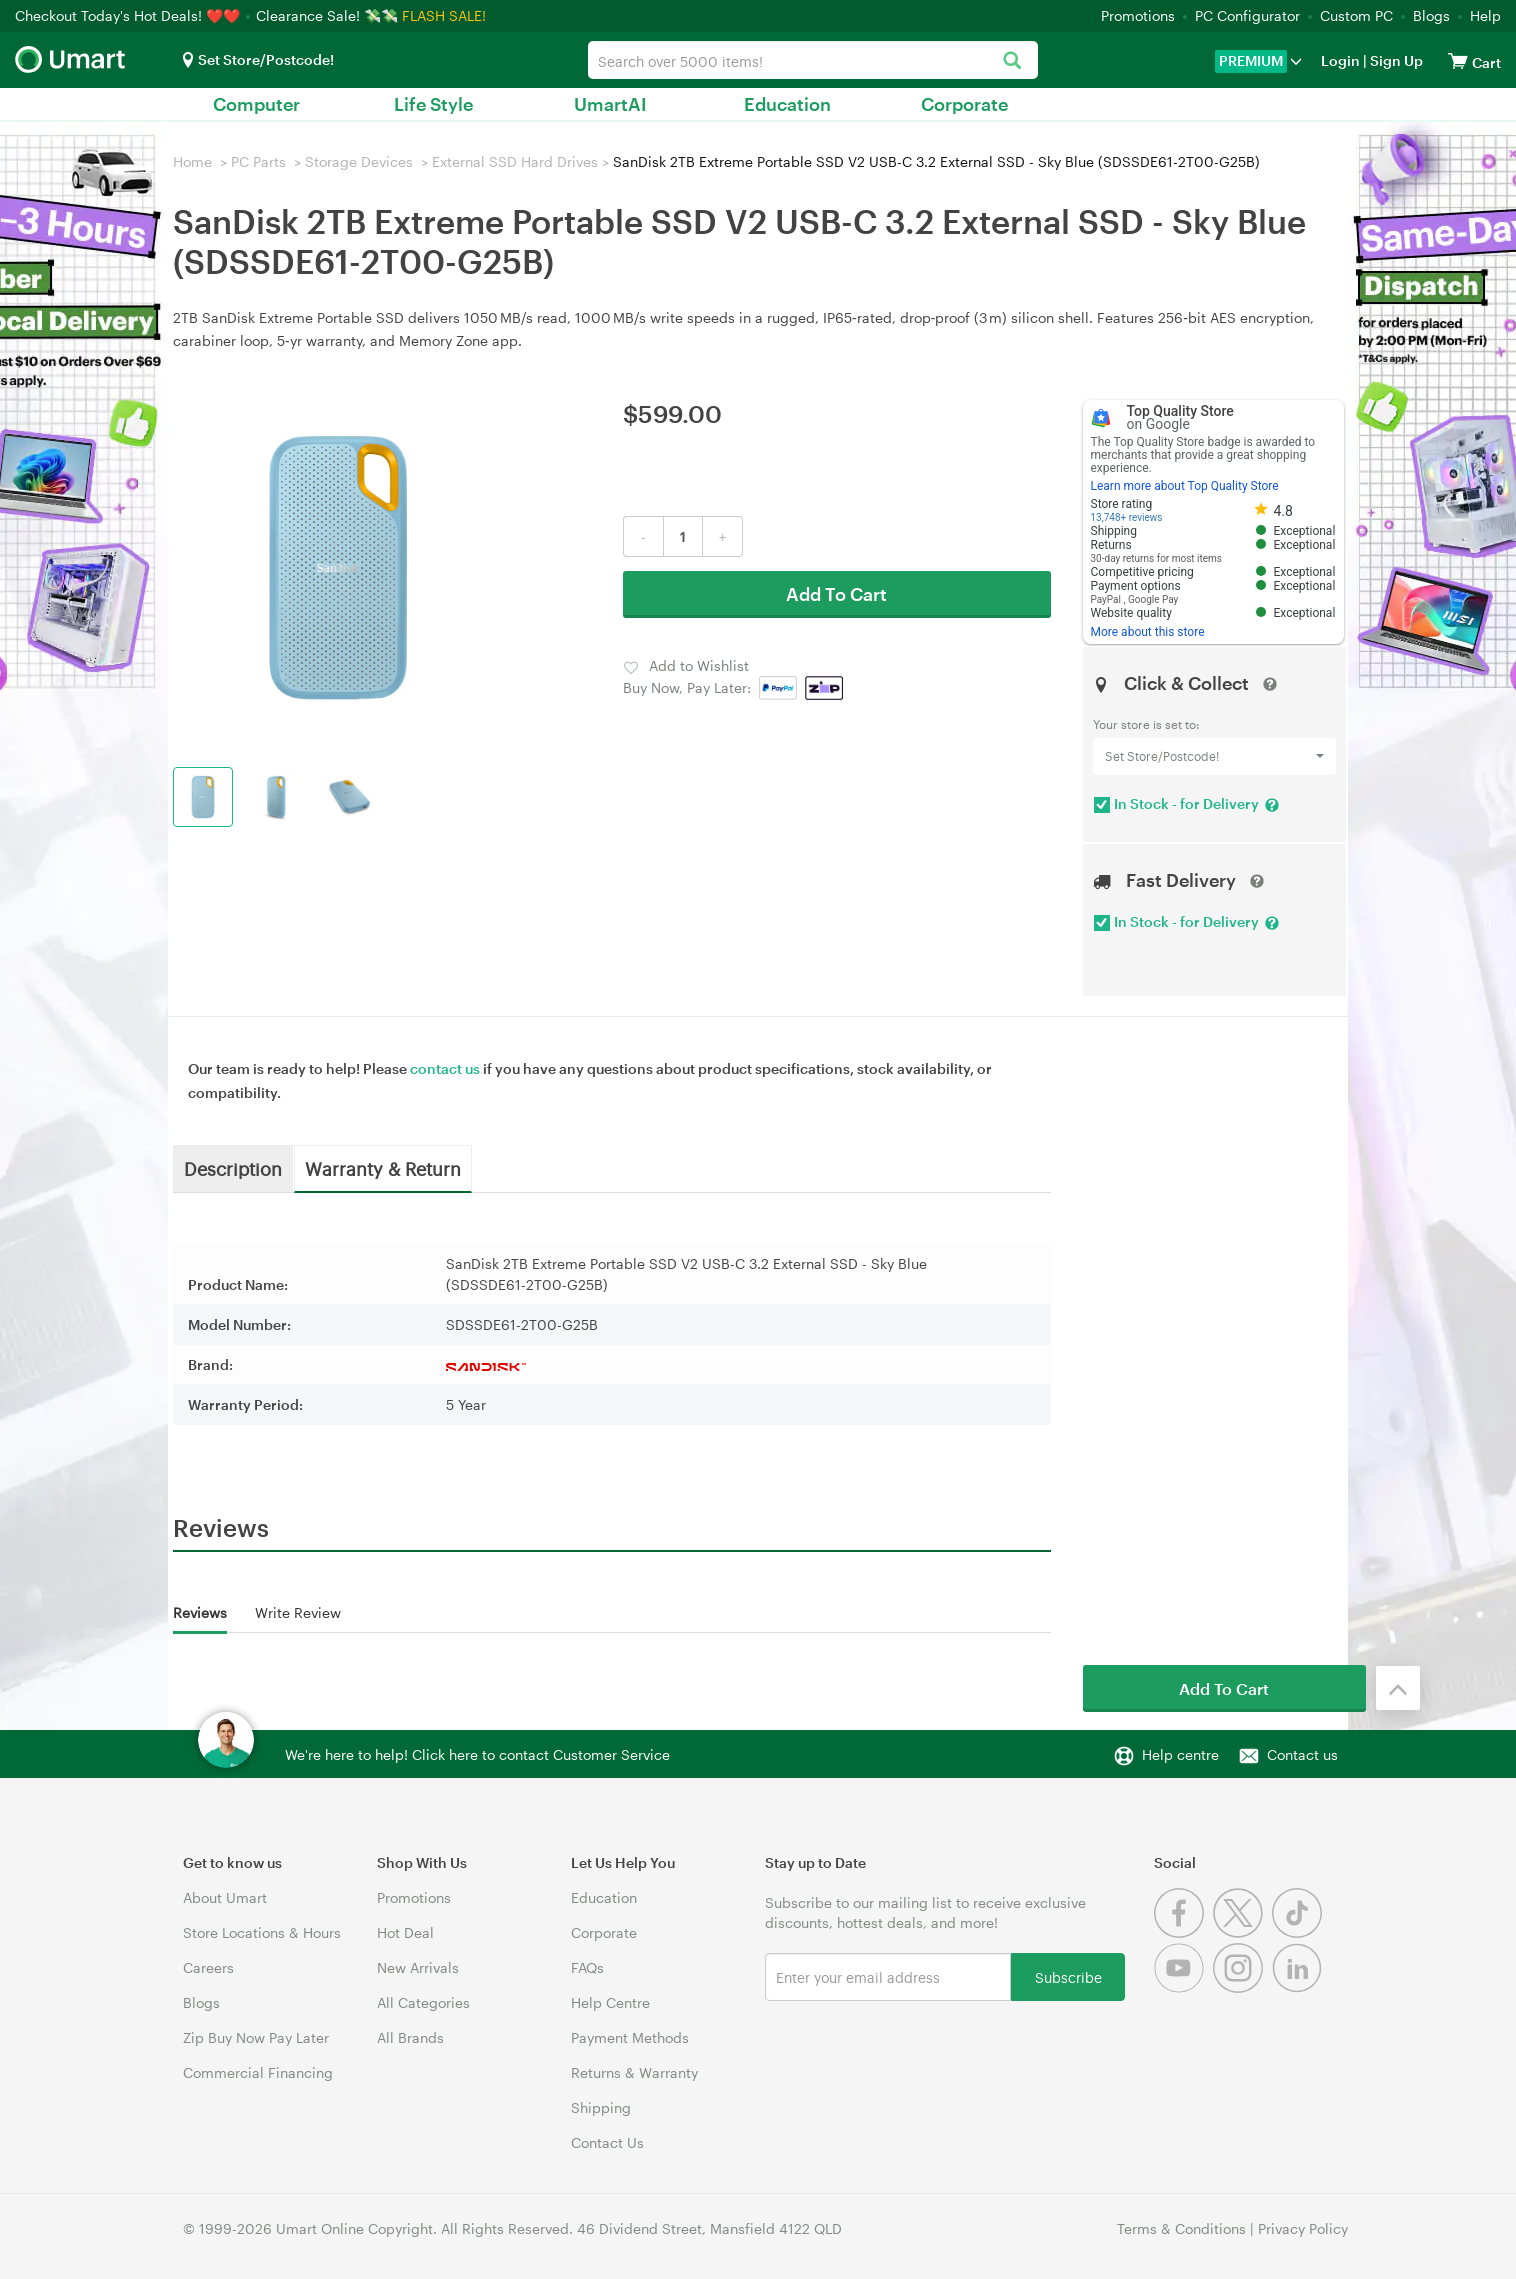 The image size is (1516, 2279). What do you see at coordinates (1356, 15) in the screenshot?
I see `Custom PC` at bounding box center [1356, 15].